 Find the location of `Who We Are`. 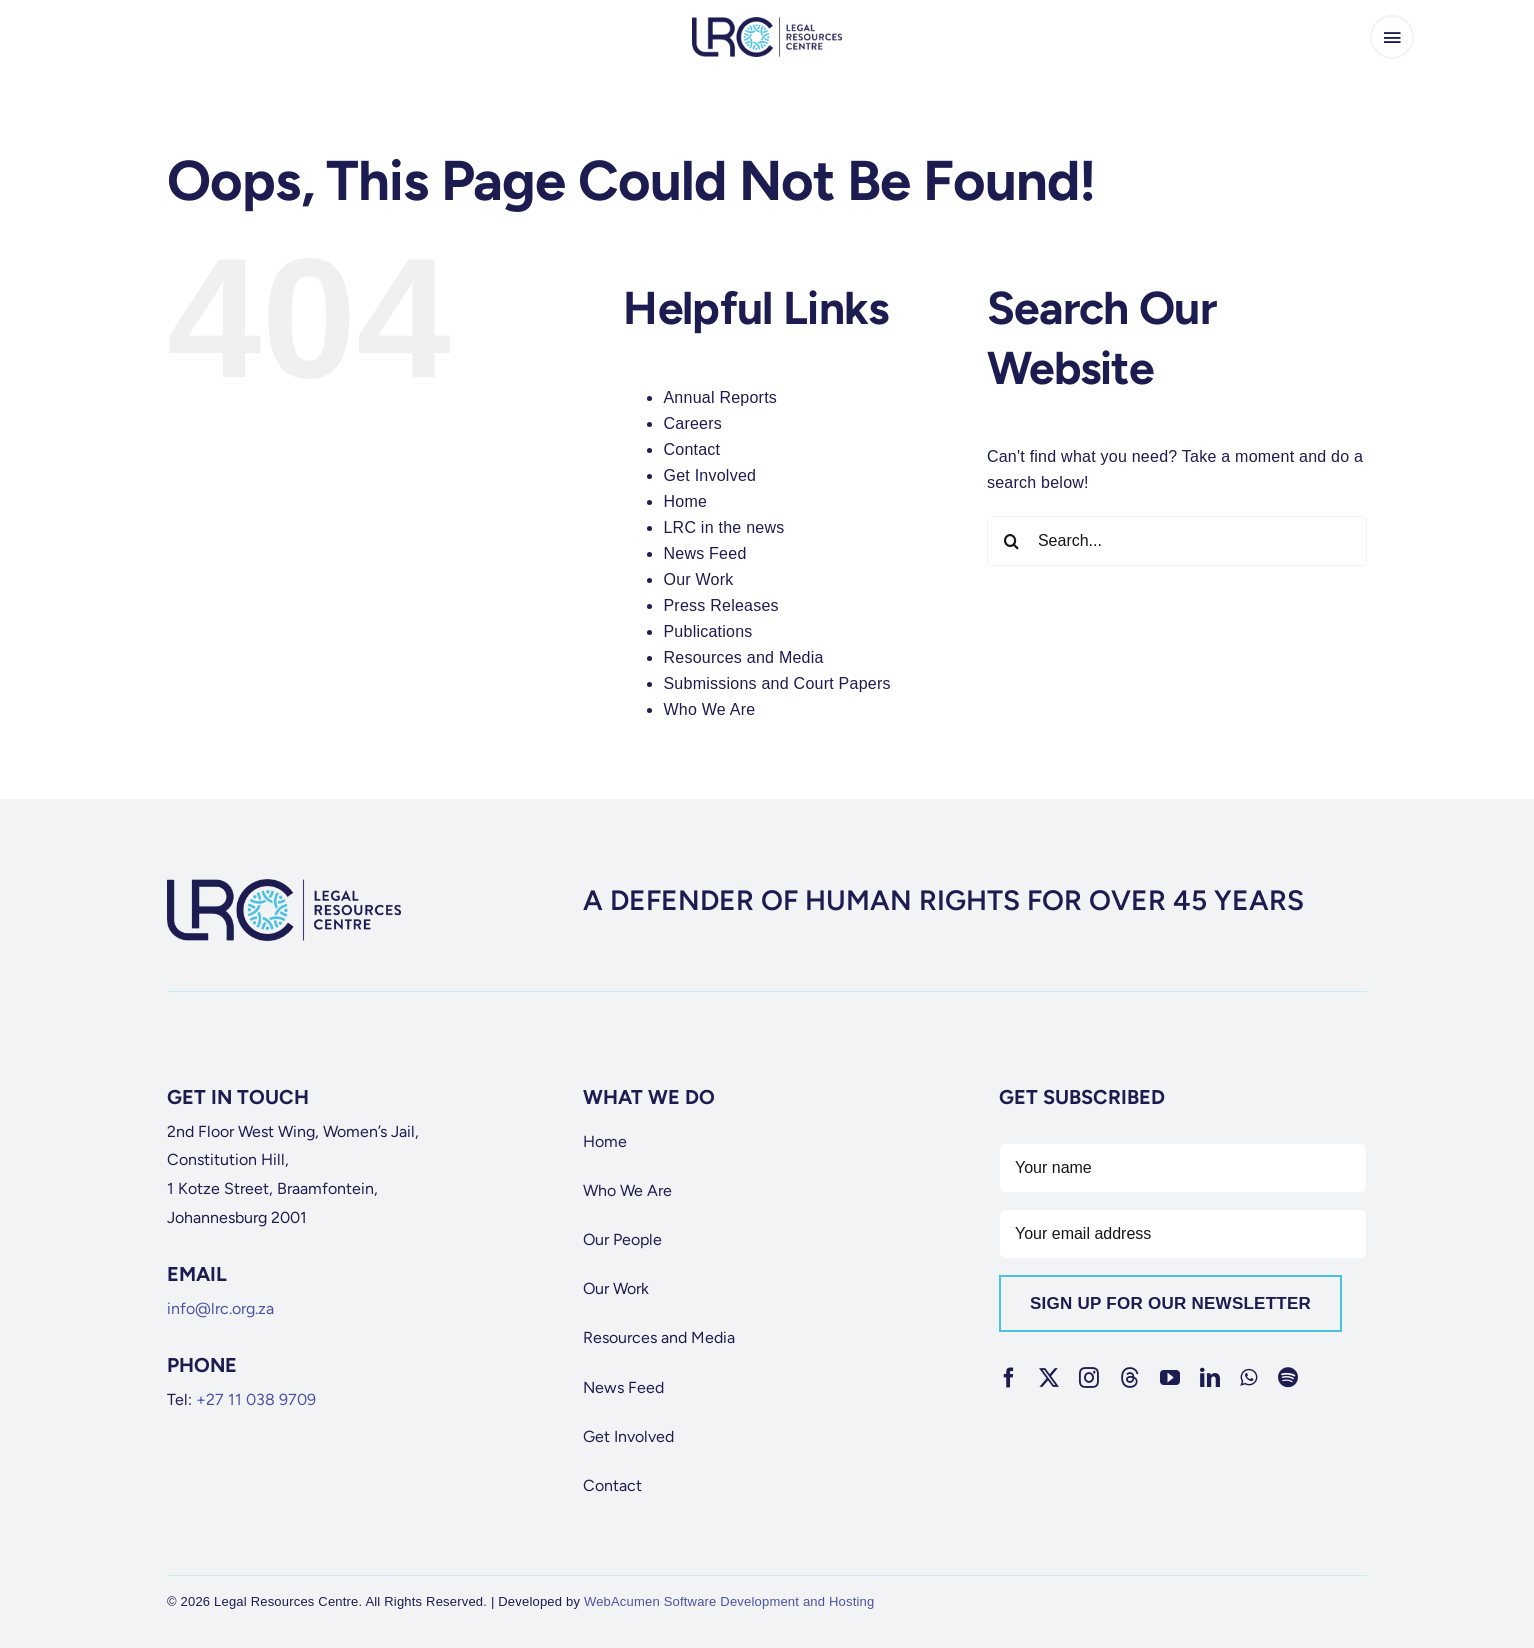

Who We Are is located at coordinates (709, 709).